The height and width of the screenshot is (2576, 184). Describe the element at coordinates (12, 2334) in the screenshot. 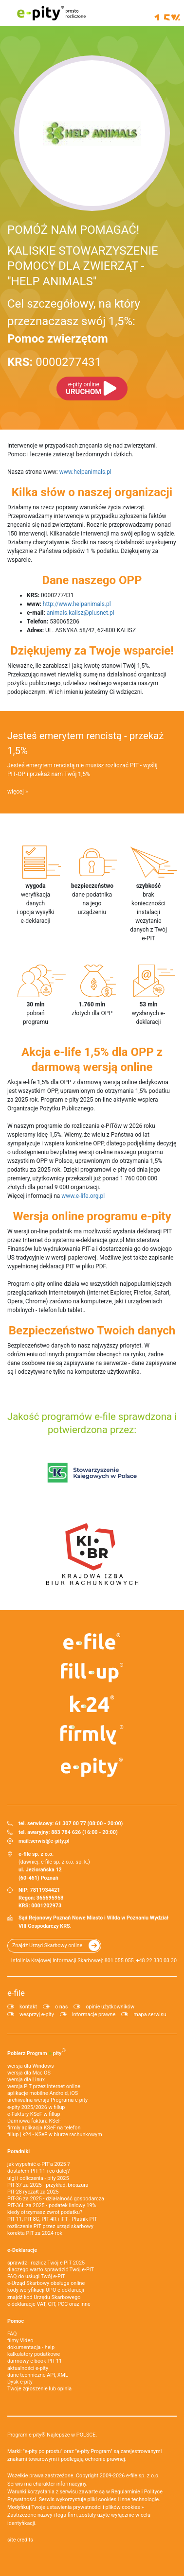

I see `FAQ` at that location.